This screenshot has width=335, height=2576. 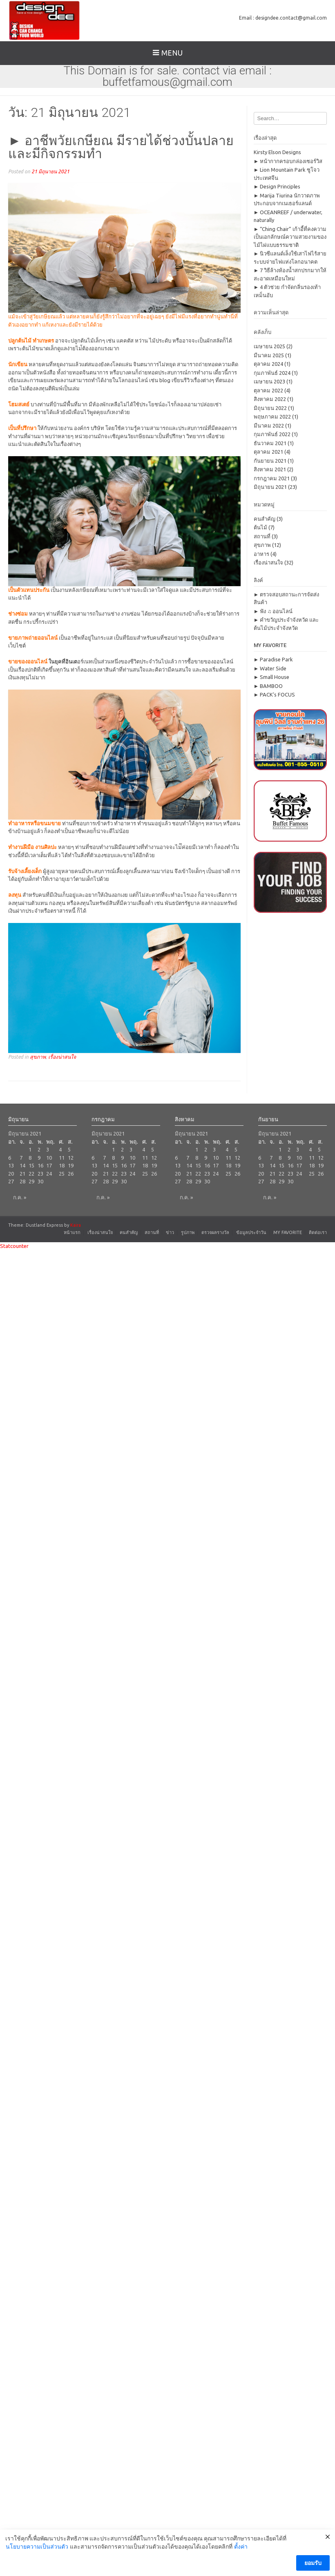 I want to click on ► PACK’s FOCUS, so click(x=274, y=694).